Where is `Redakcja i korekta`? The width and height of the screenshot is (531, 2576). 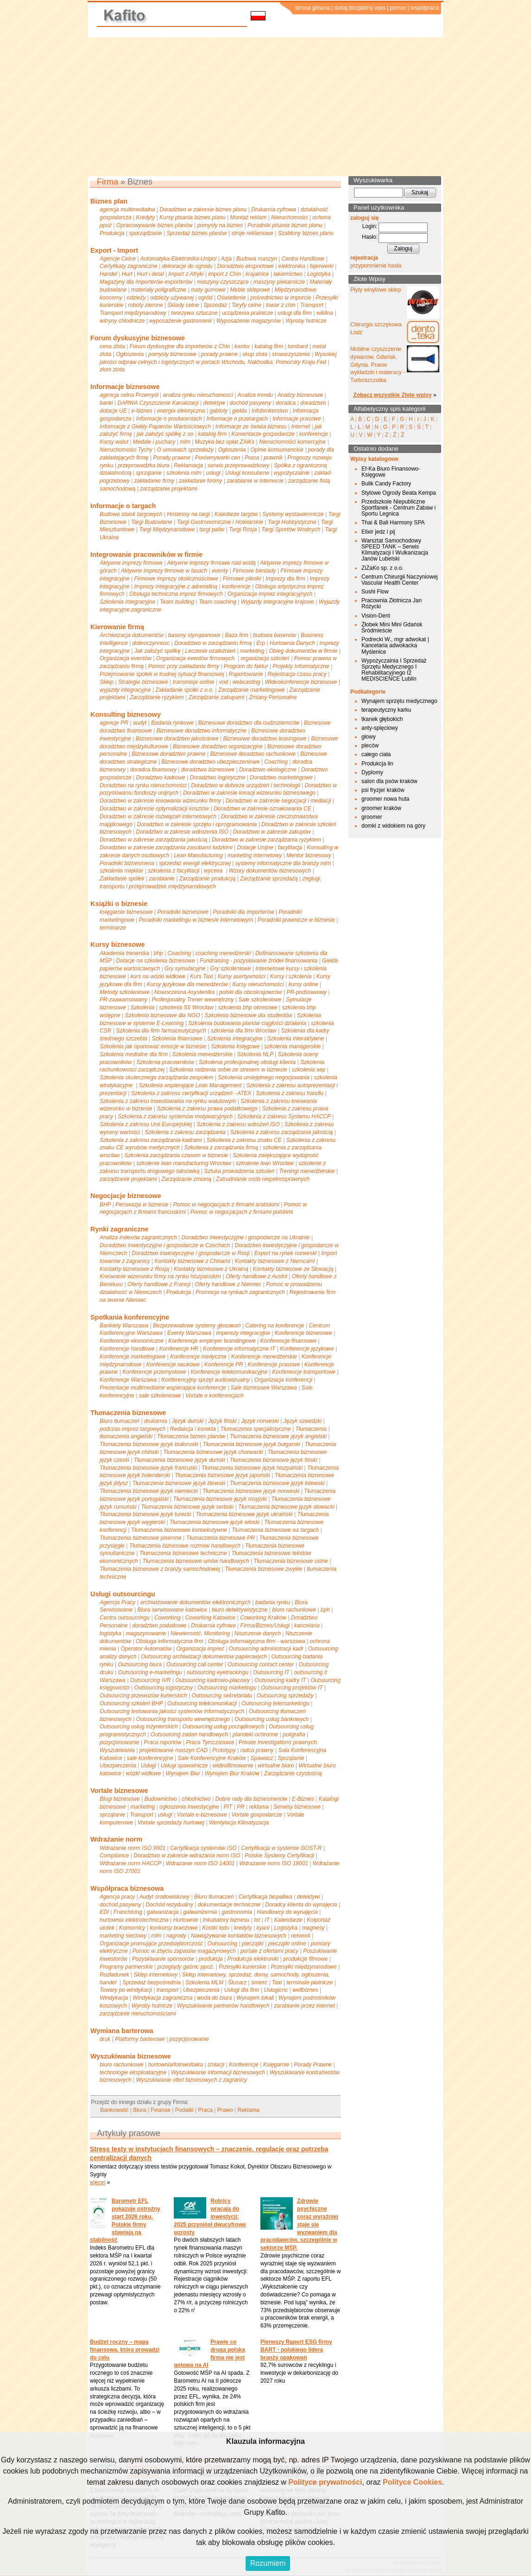
Redakcja i korekta is located at coordinates (193, 1429).